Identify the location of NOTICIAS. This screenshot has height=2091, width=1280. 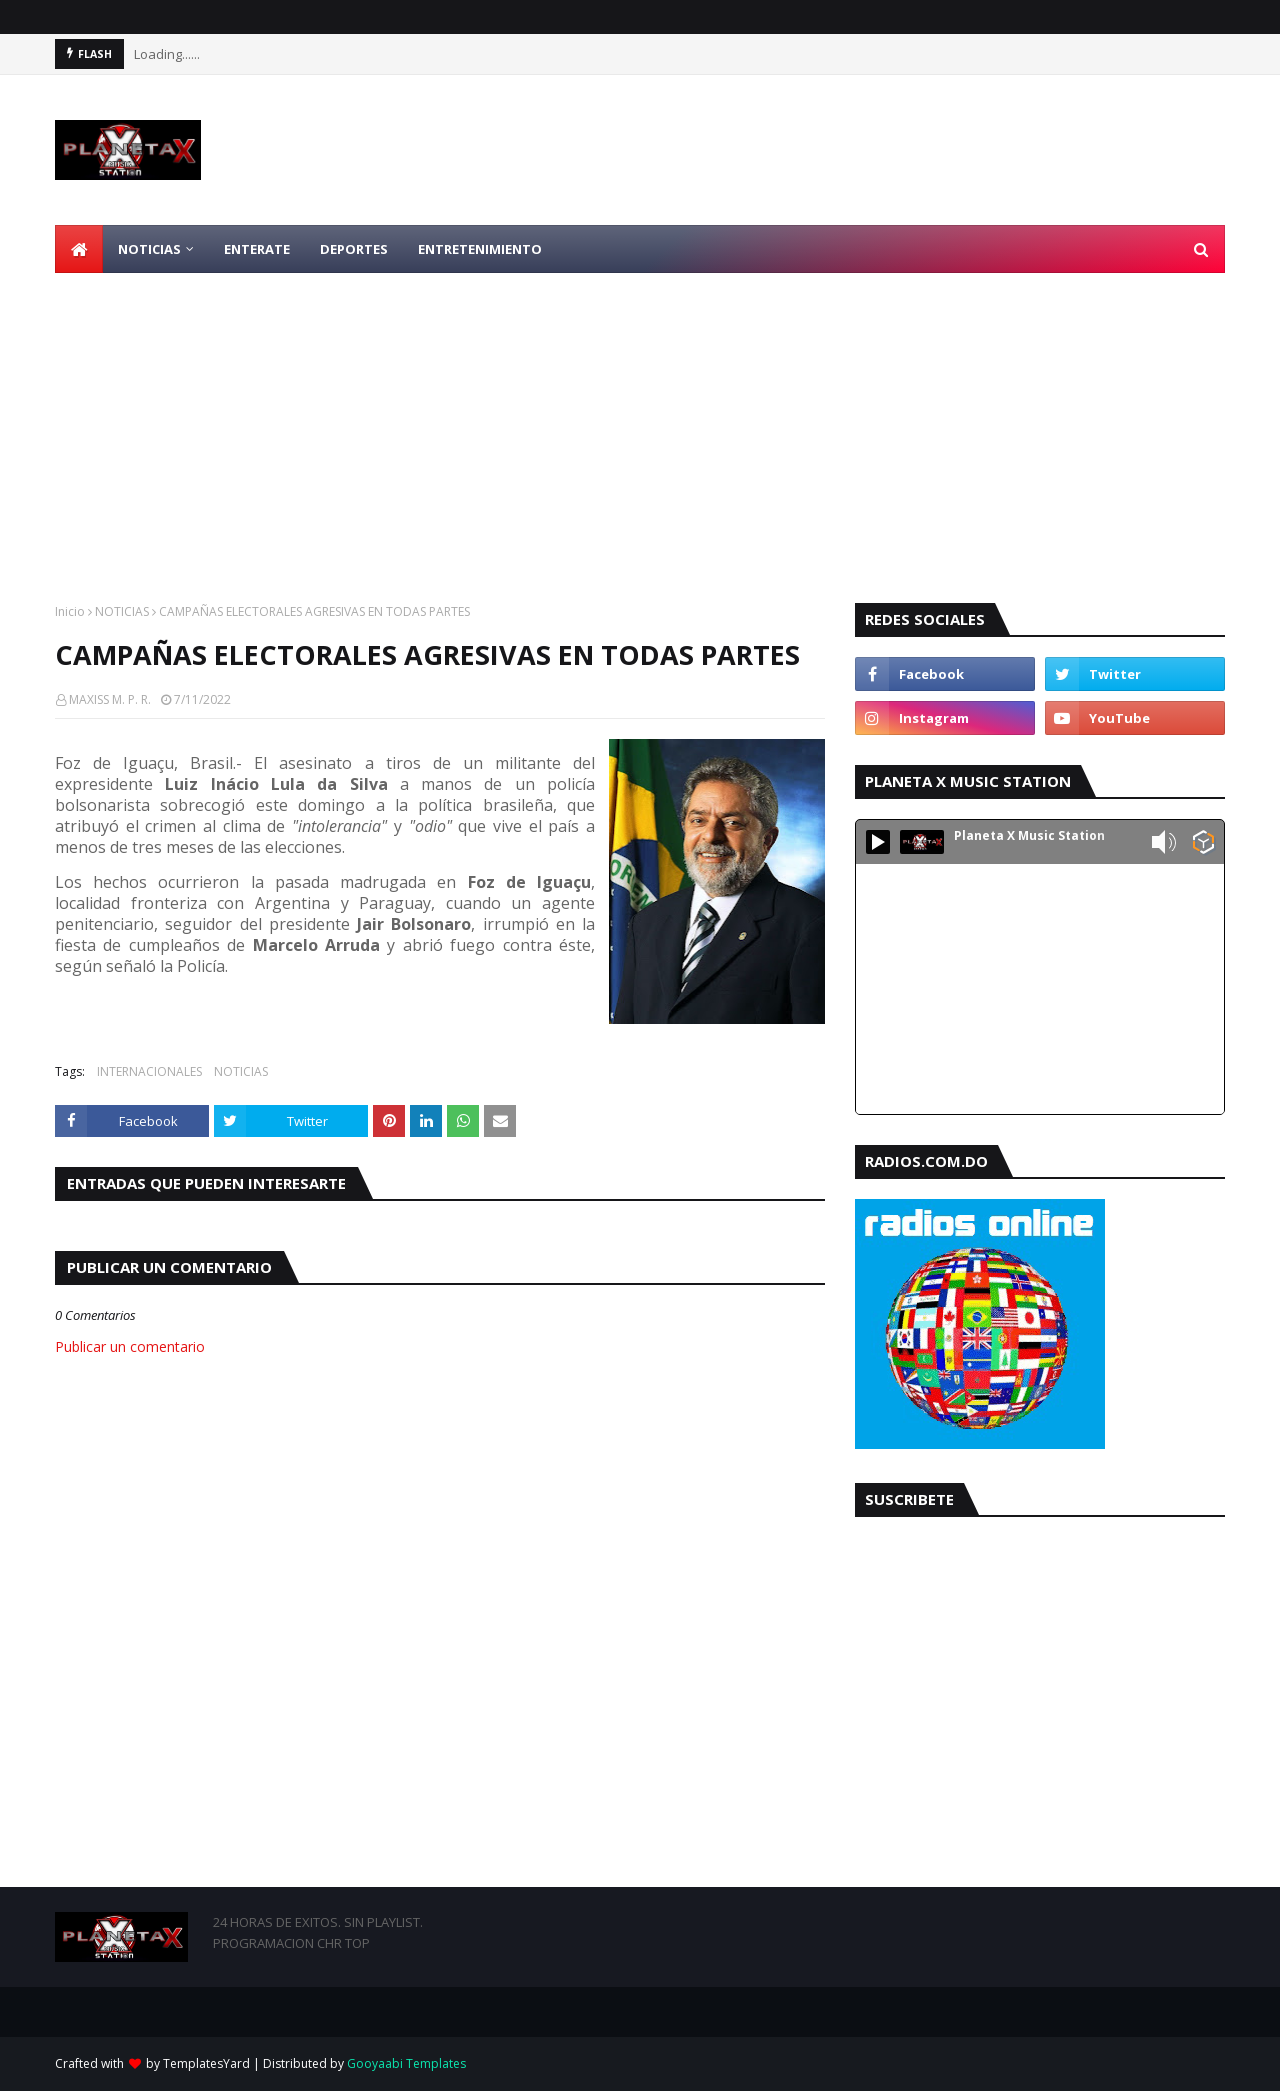
(122, 611).